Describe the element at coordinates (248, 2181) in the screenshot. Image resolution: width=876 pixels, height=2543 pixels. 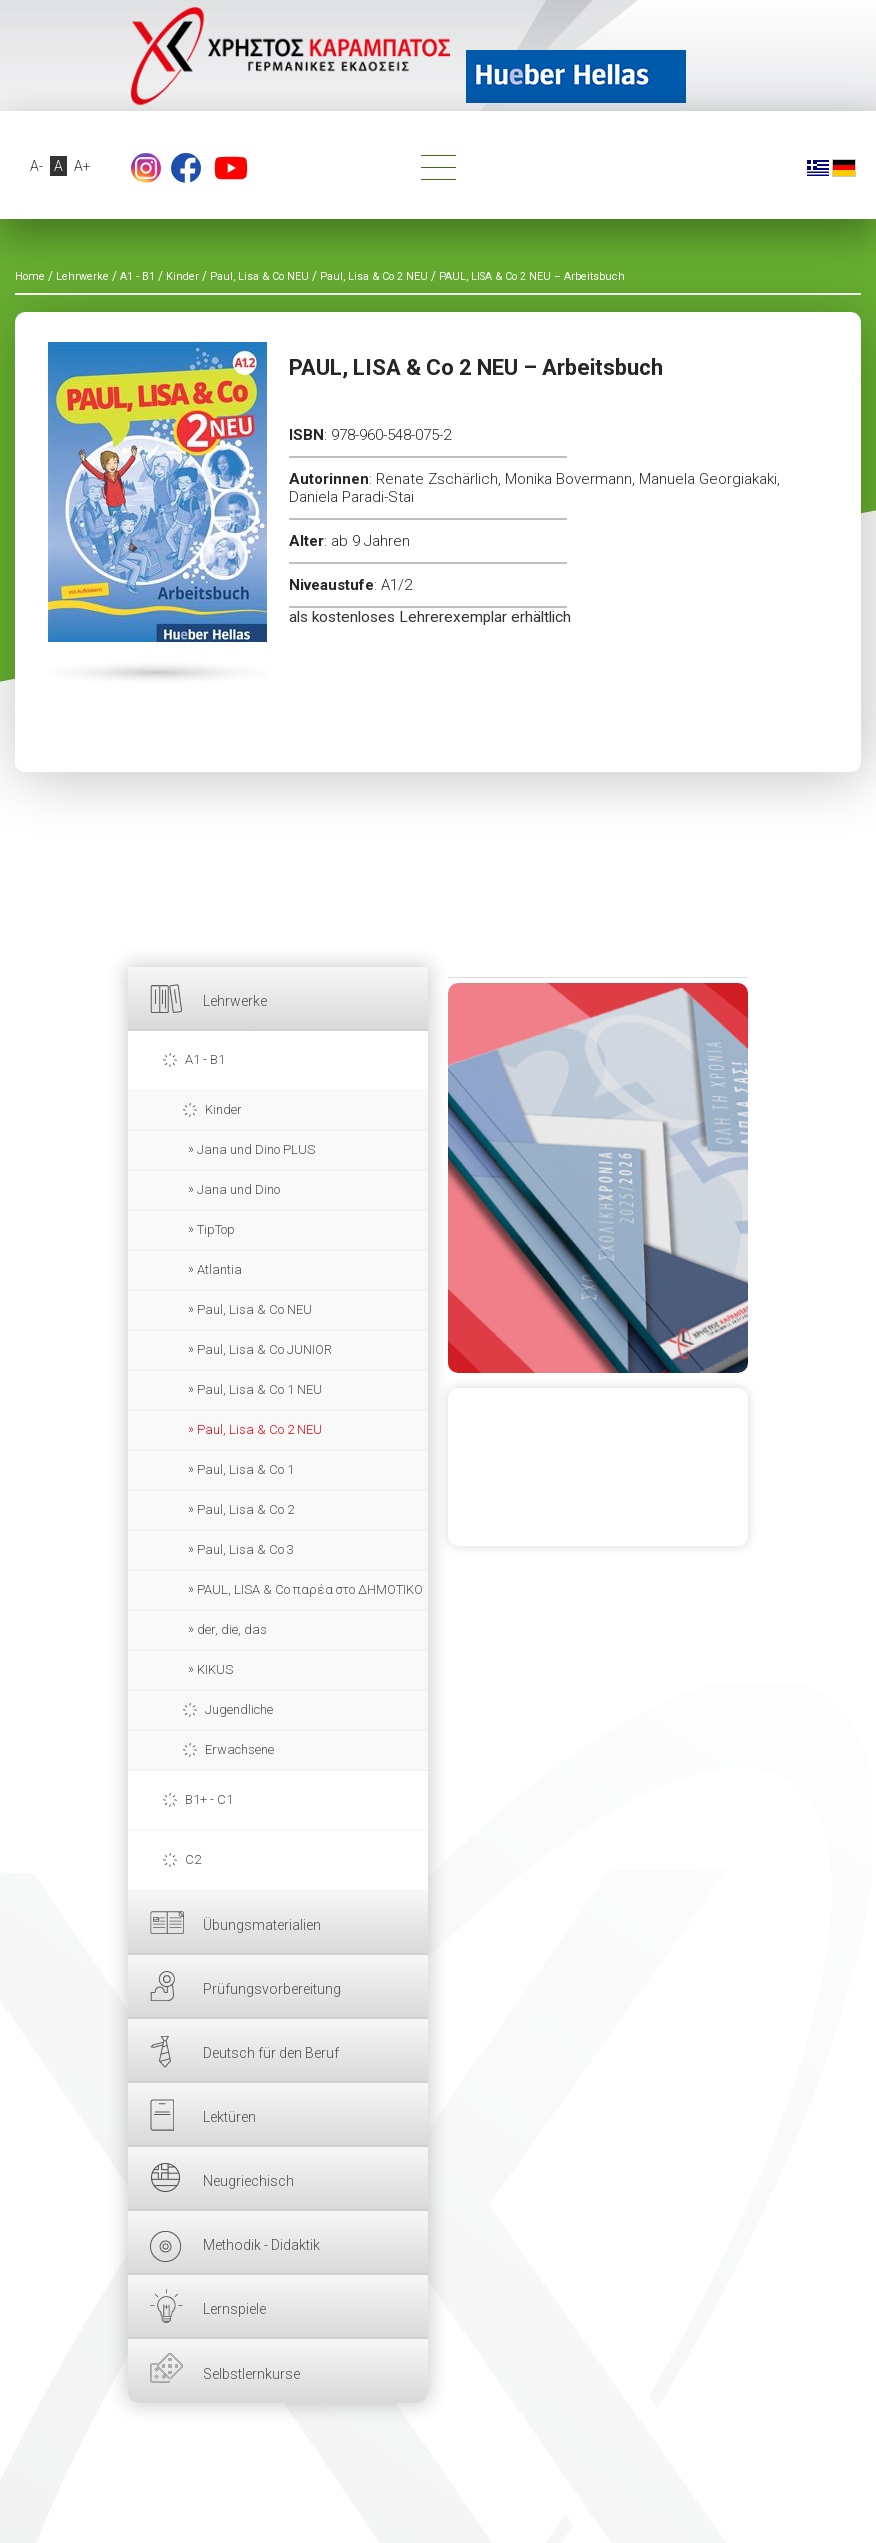
I see `Neugriechisch` at that location.